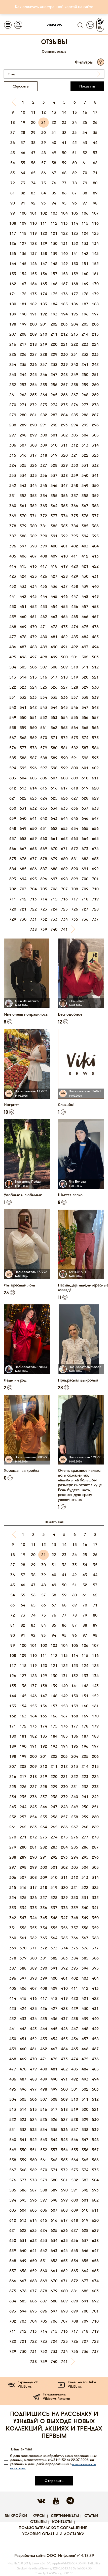 Image resolution: width=108 pixels, height=2576 pixels. What do you see at coordinates (54, 293) in the screenshot?
I see `175` at bounding box center [54, 293].